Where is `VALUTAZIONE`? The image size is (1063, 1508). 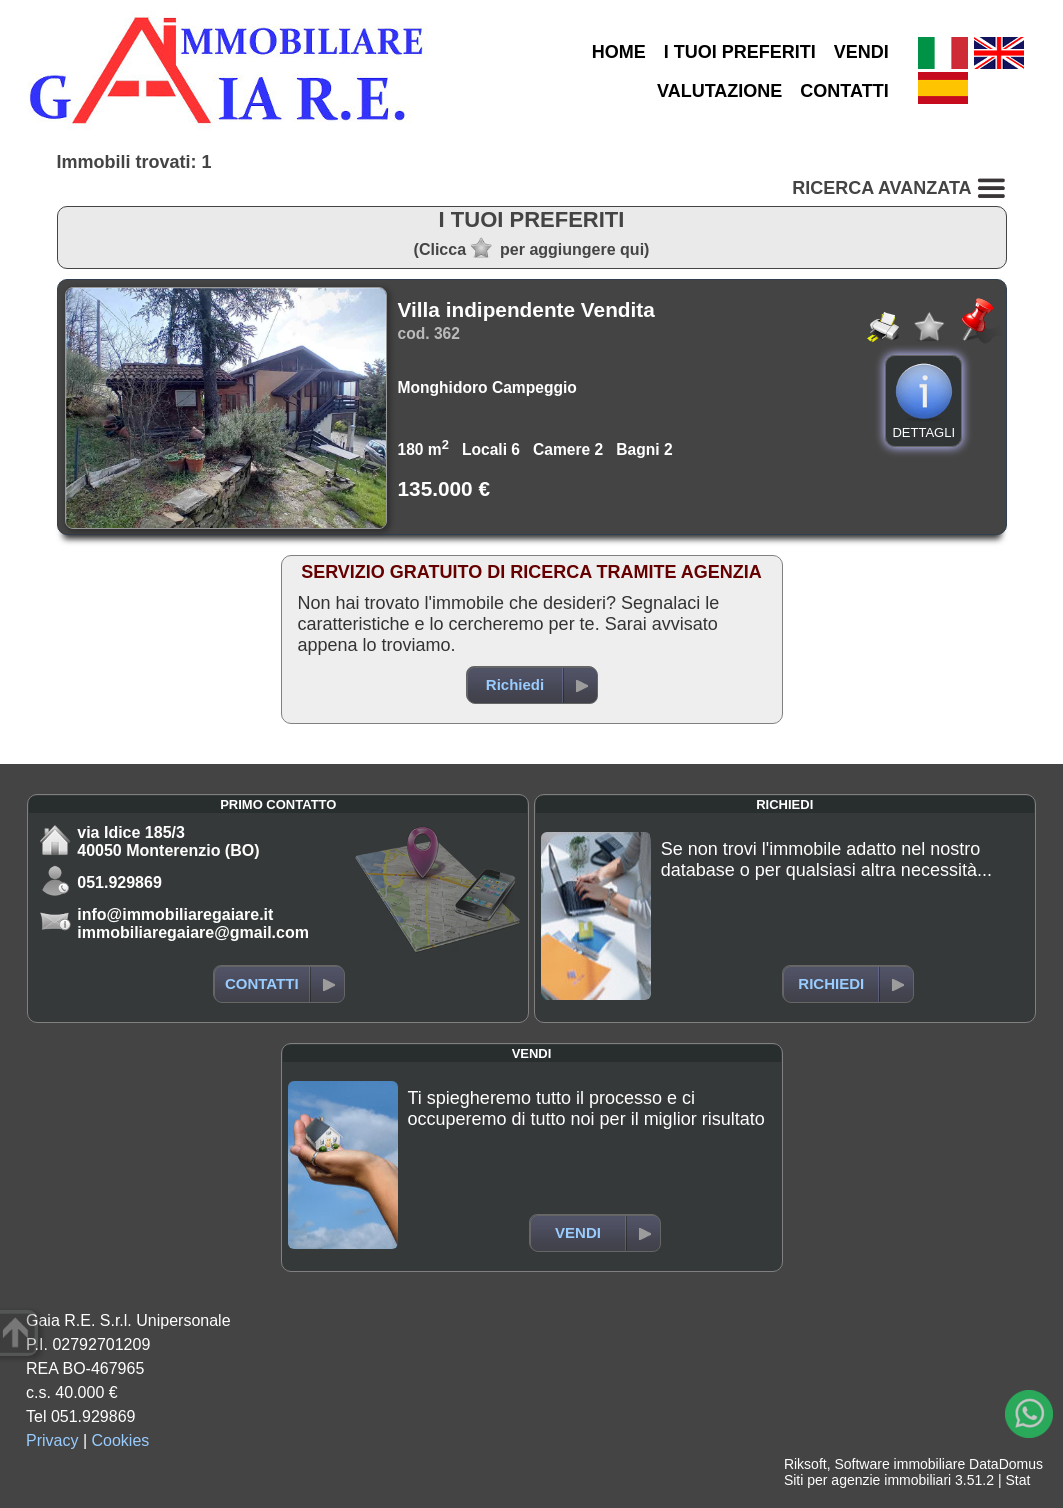 VALUTAZIONE is located at coordinates (719, 91).